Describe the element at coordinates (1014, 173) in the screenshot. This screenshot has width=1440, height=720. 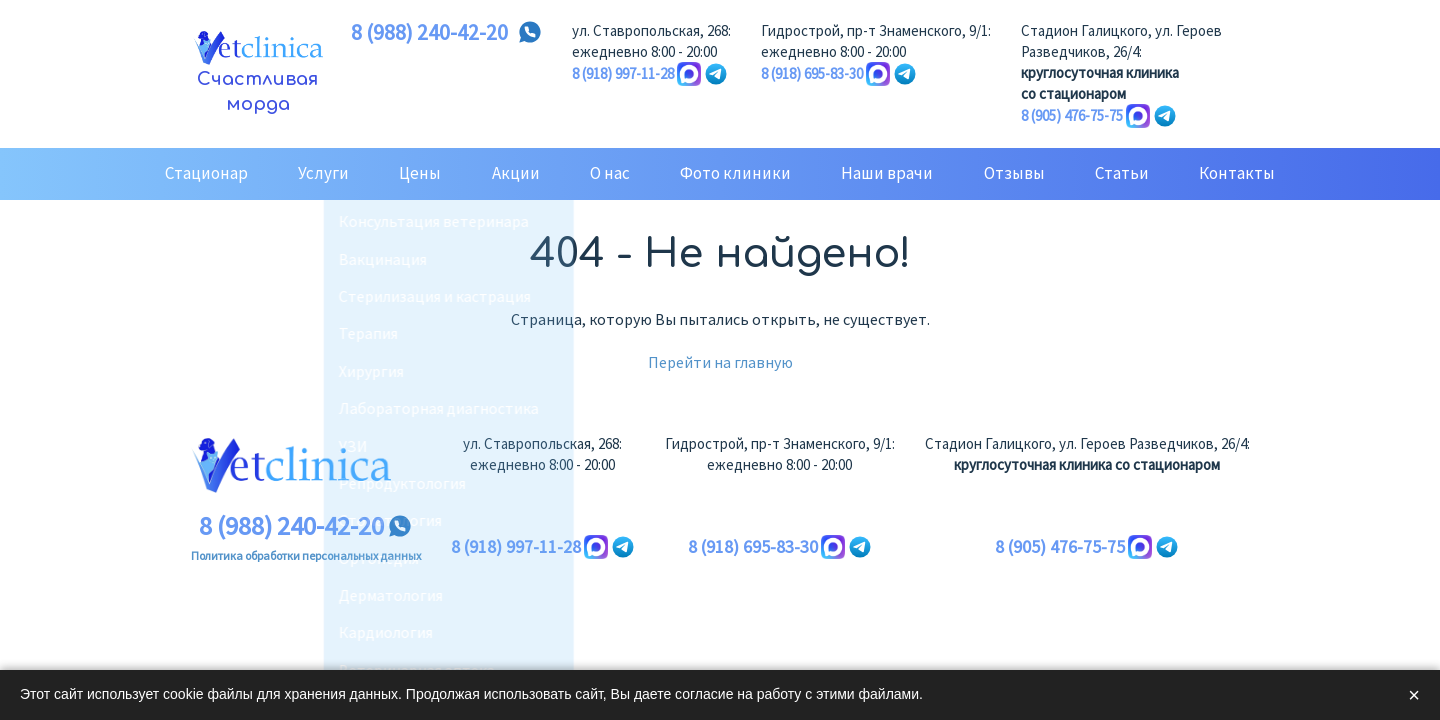
I see `Отзывы` at that location.